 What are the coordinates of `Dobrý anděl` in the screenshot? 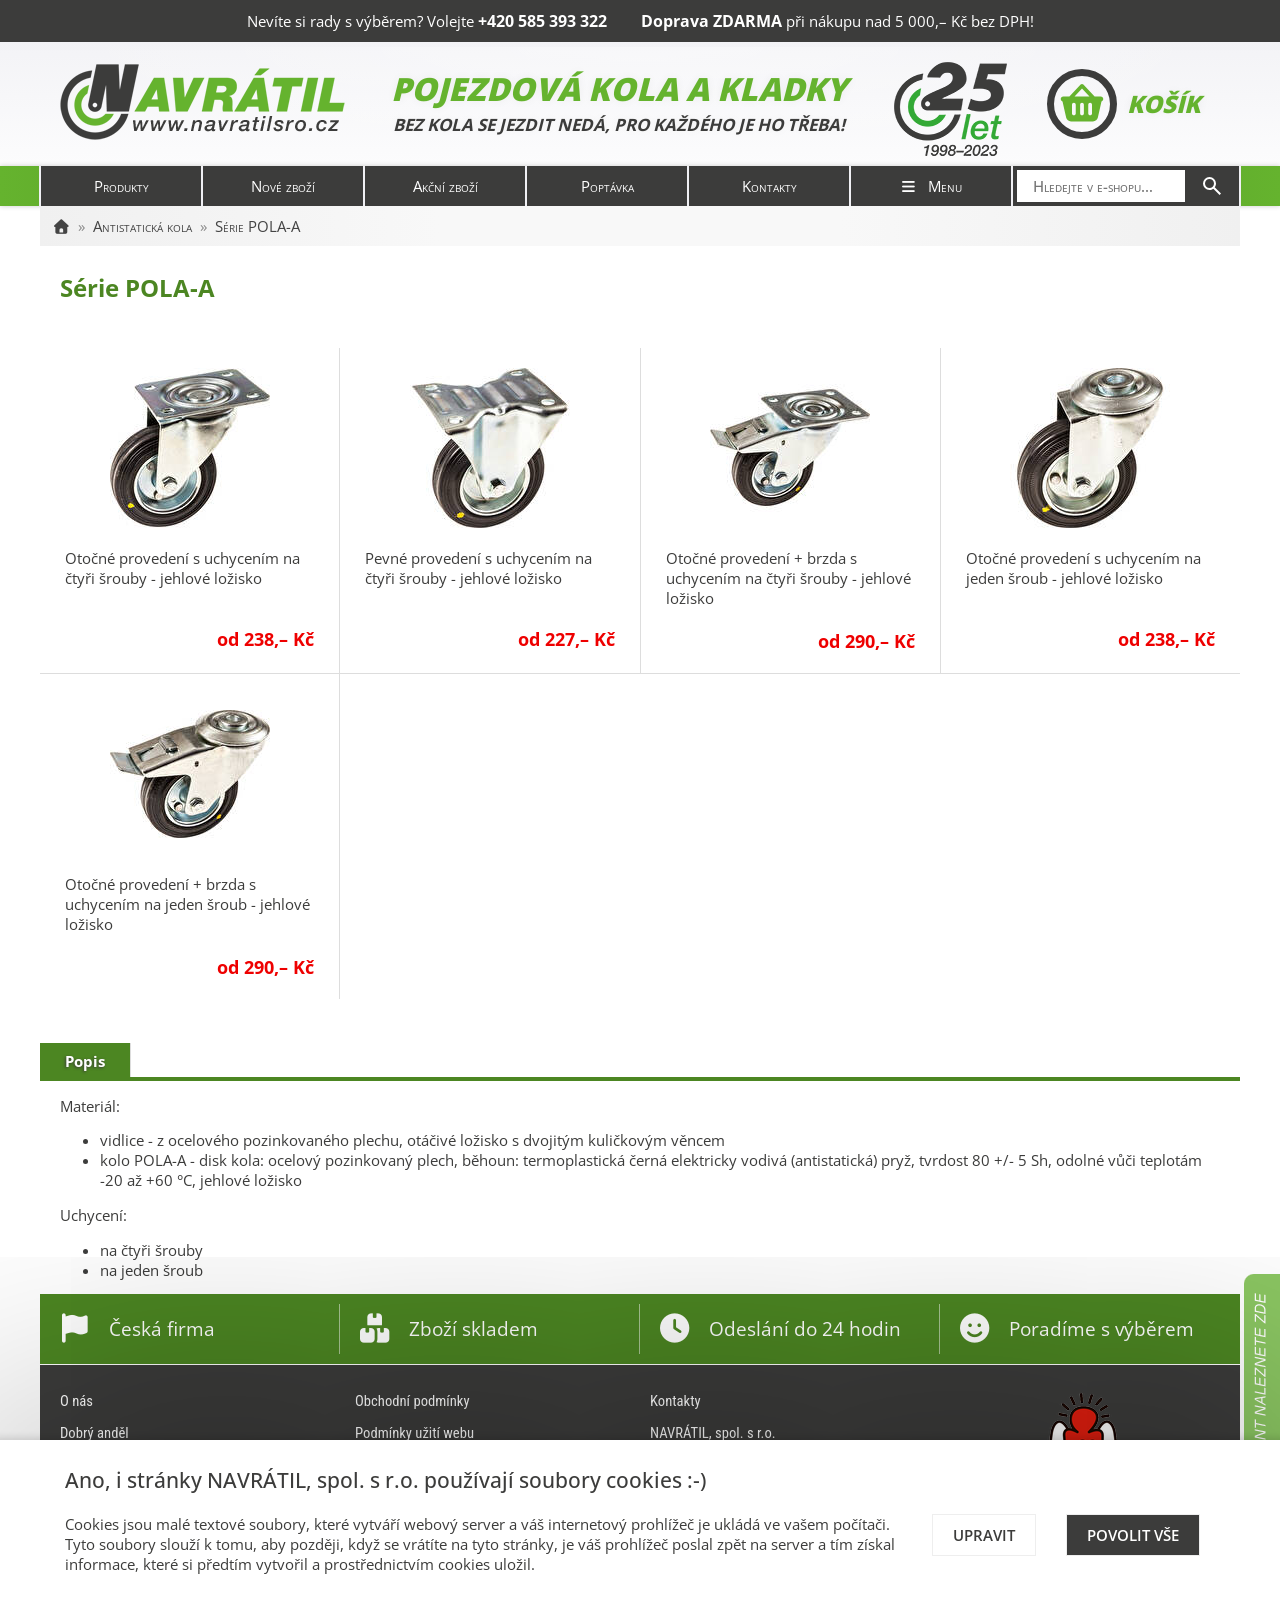 It's located at (94, 1433).